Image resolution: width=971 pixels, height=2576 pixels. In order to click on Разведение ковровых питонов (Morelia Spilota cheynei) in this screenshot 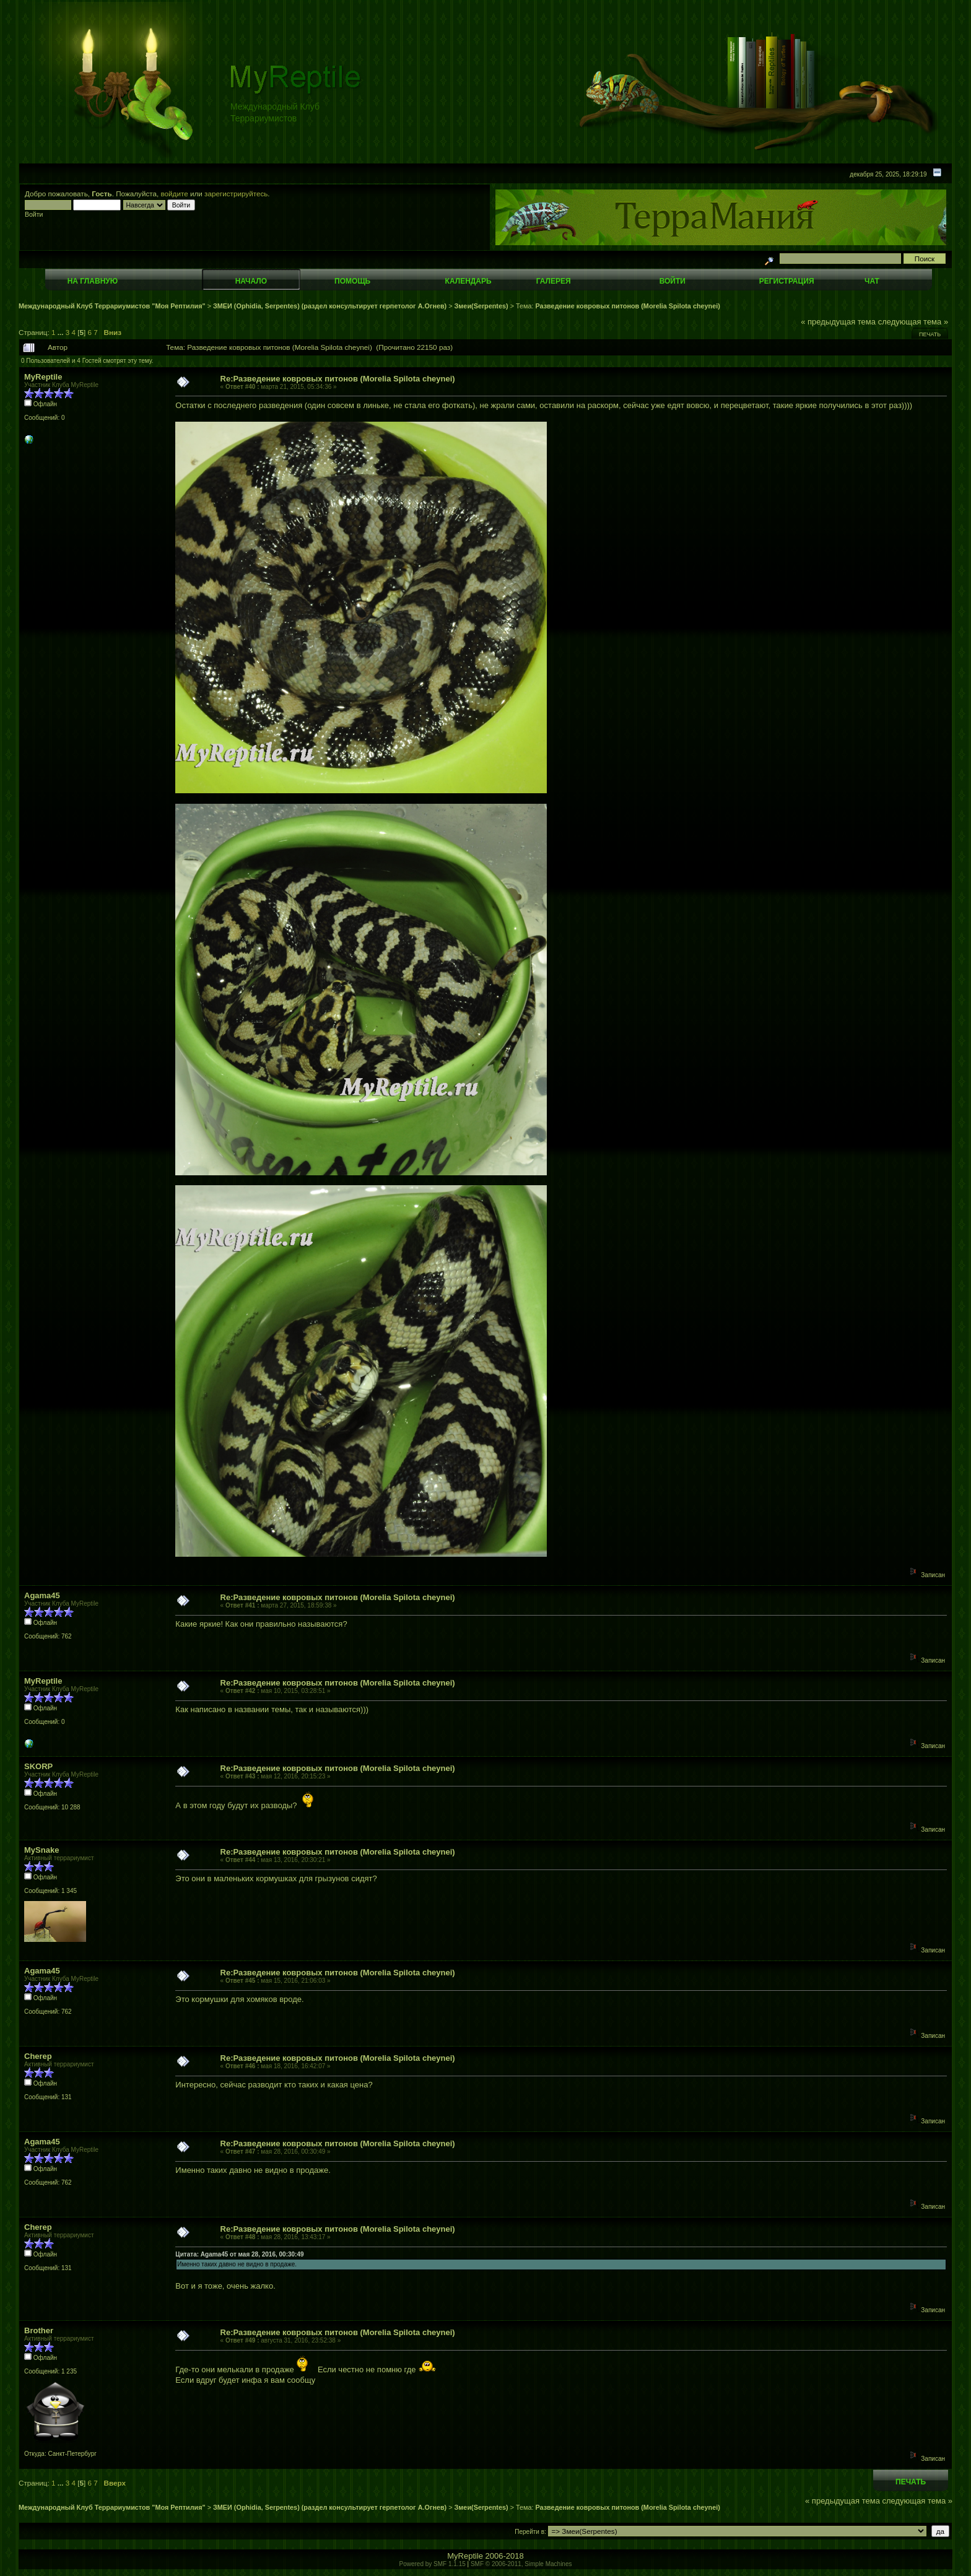, I will do `click(627, 306)`.